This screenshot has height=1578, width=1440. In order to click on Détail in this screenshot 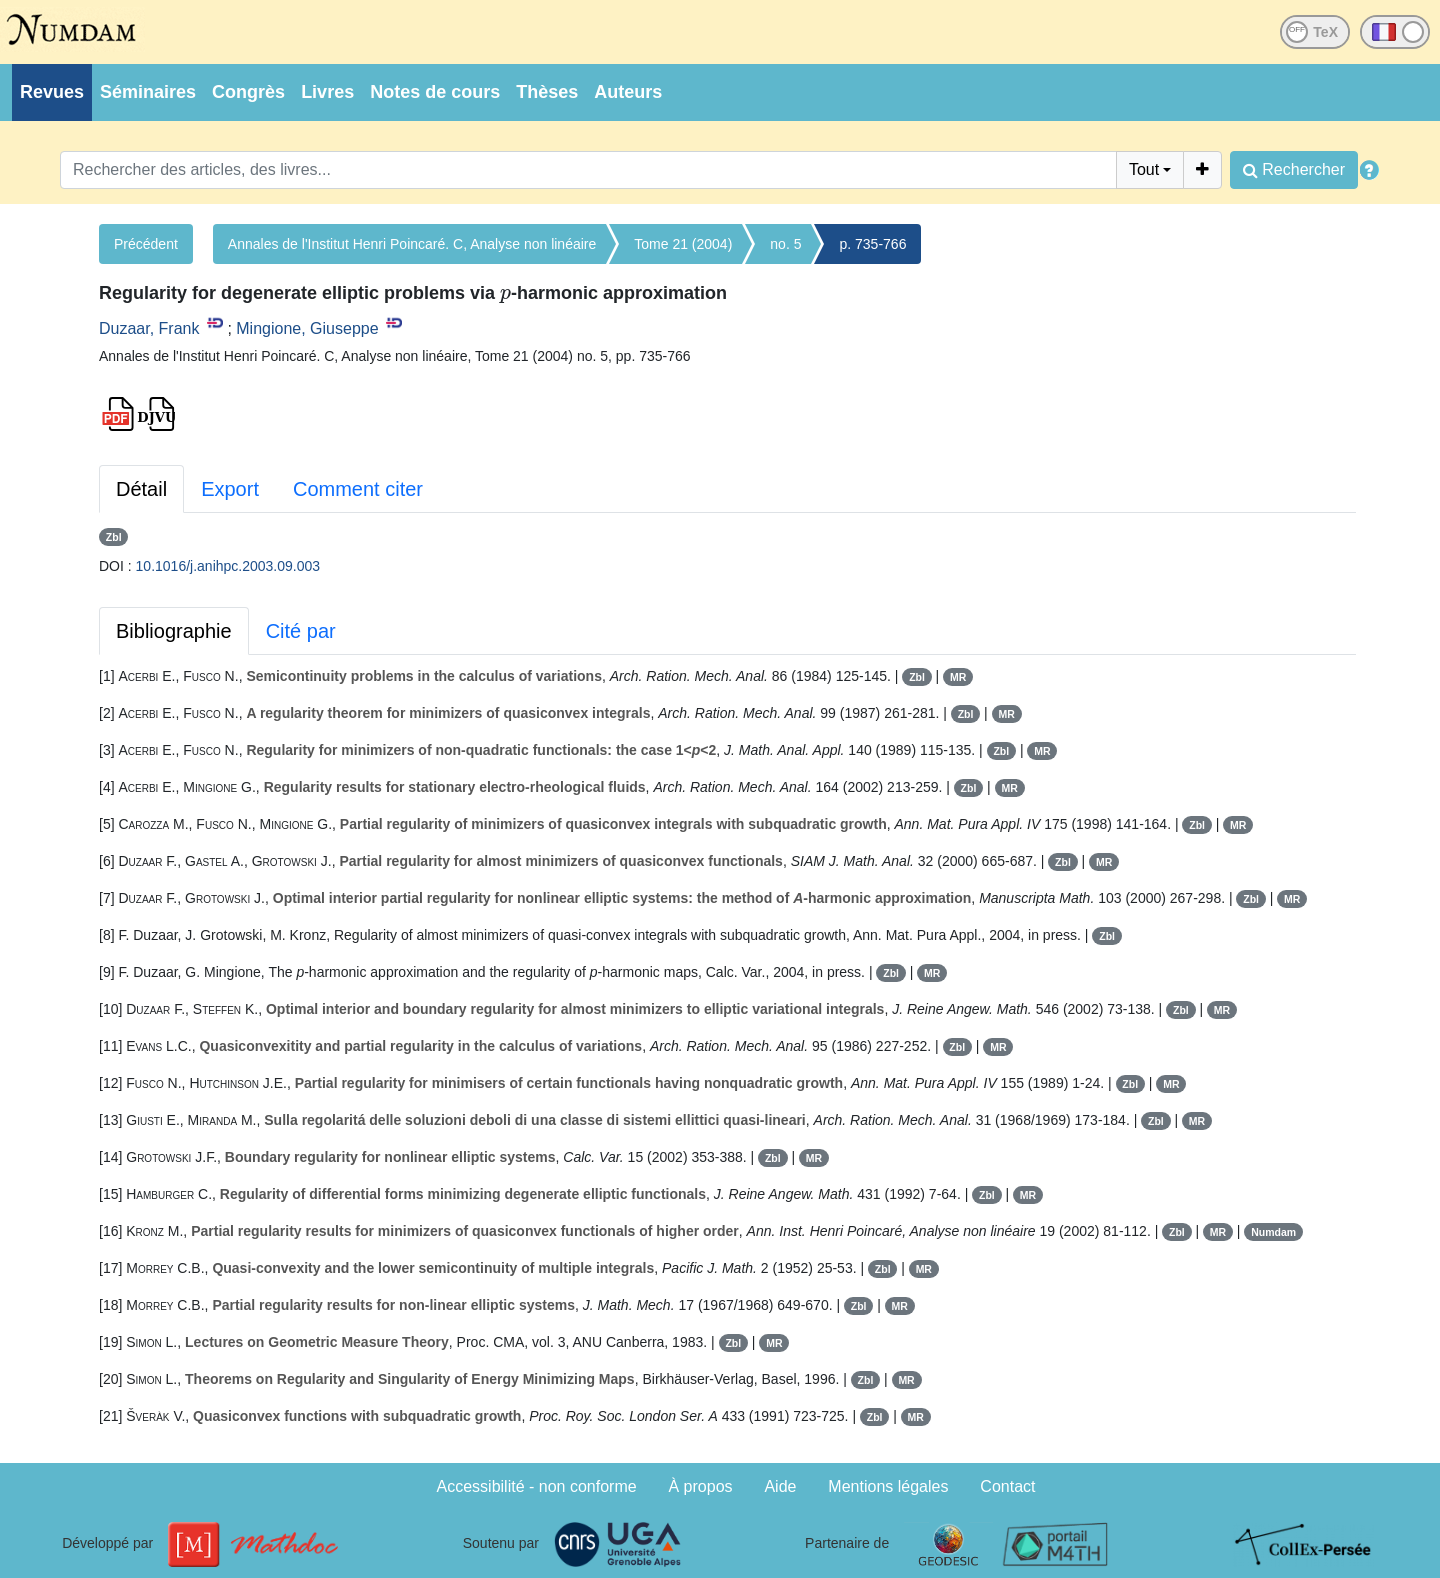, I will do `click(141, 489)`.